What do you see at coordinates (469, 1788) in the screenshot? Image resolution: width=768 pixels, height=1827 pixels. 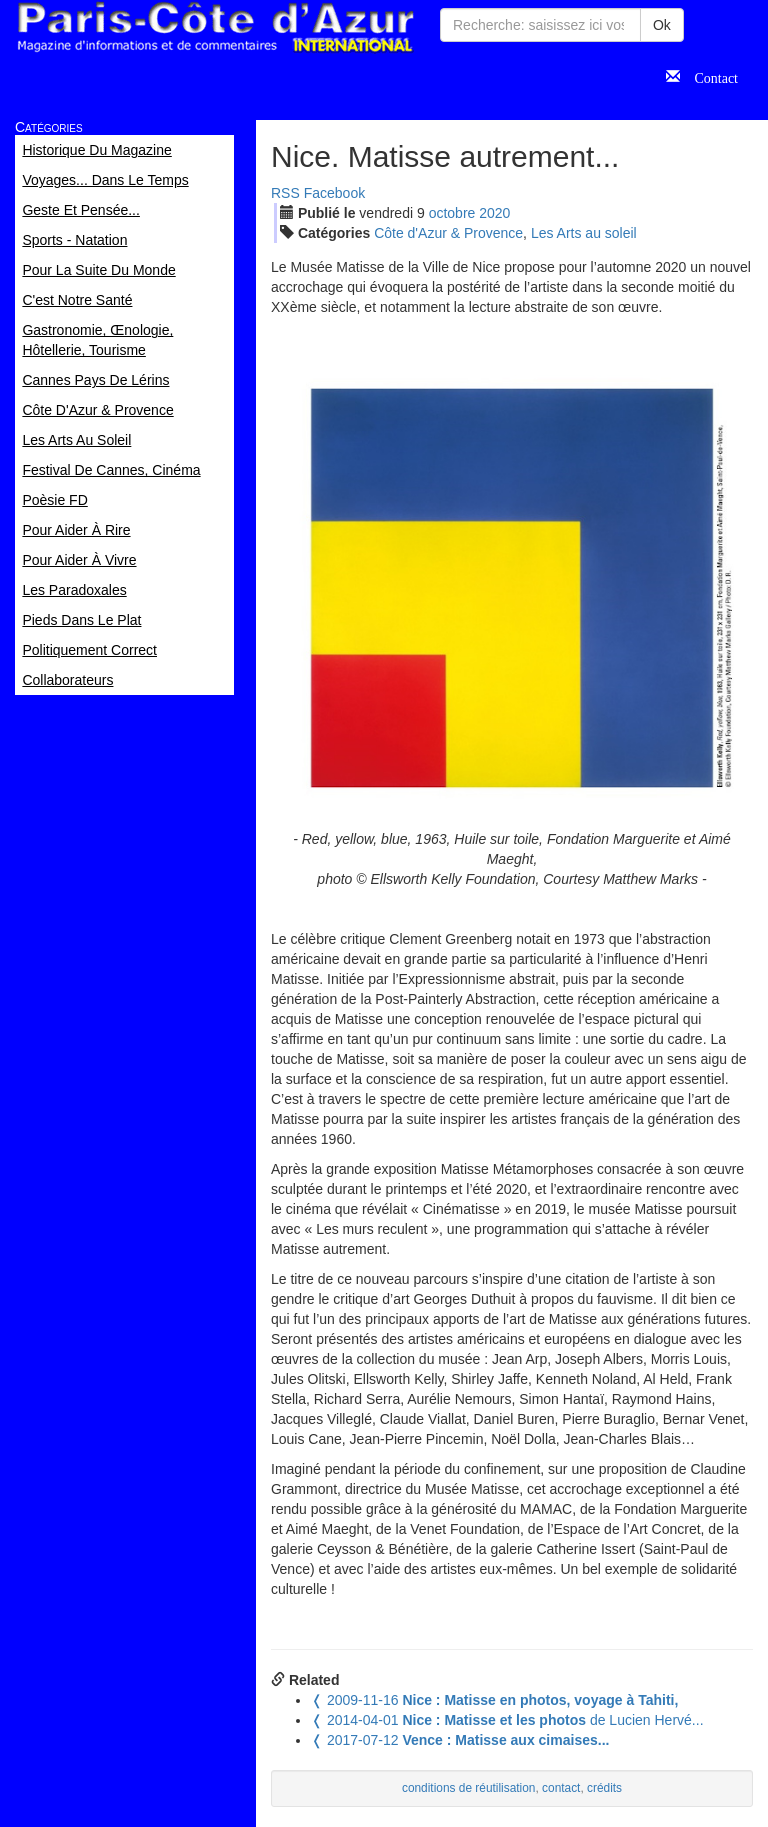 I see `conditions de réutilisation` at bounding box center [469, 1788].